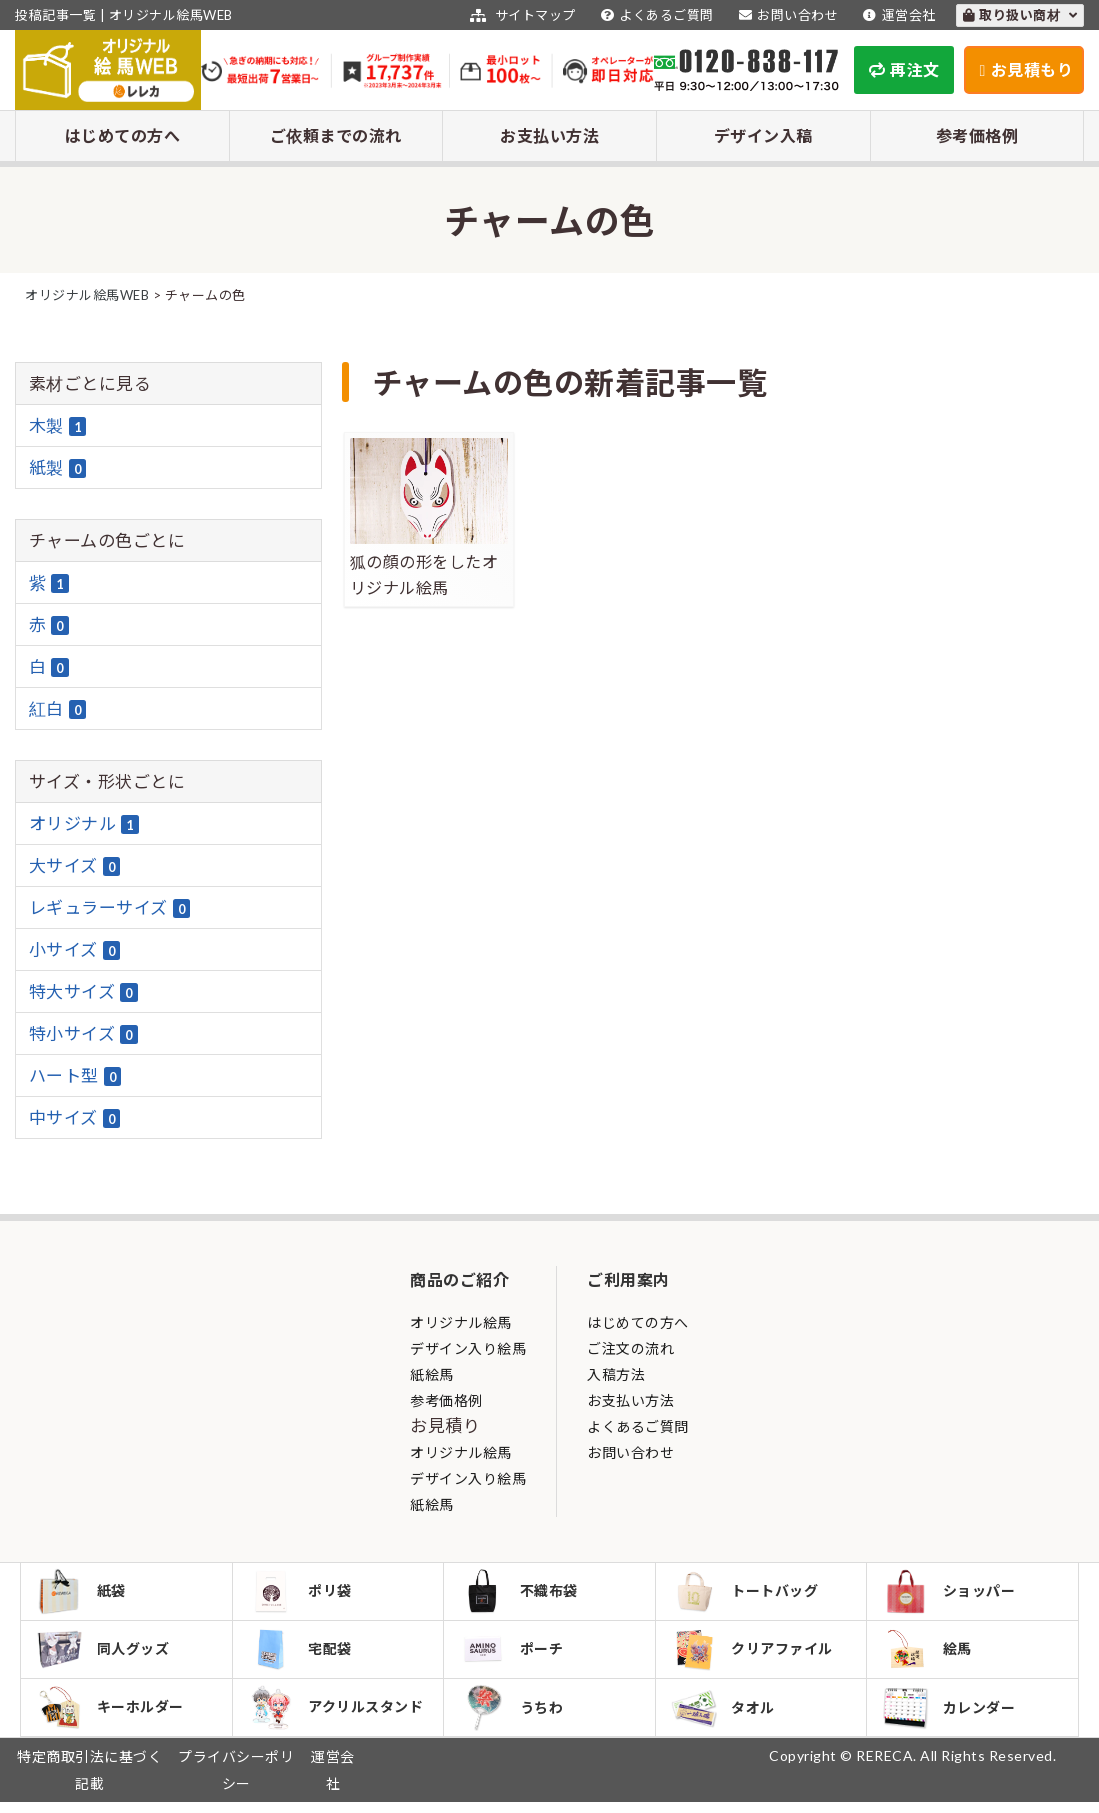  What do you see at coordinates (1020, 15) in the screenshot?
I see `取り扱い商材` at bounding box center [1020, 15].